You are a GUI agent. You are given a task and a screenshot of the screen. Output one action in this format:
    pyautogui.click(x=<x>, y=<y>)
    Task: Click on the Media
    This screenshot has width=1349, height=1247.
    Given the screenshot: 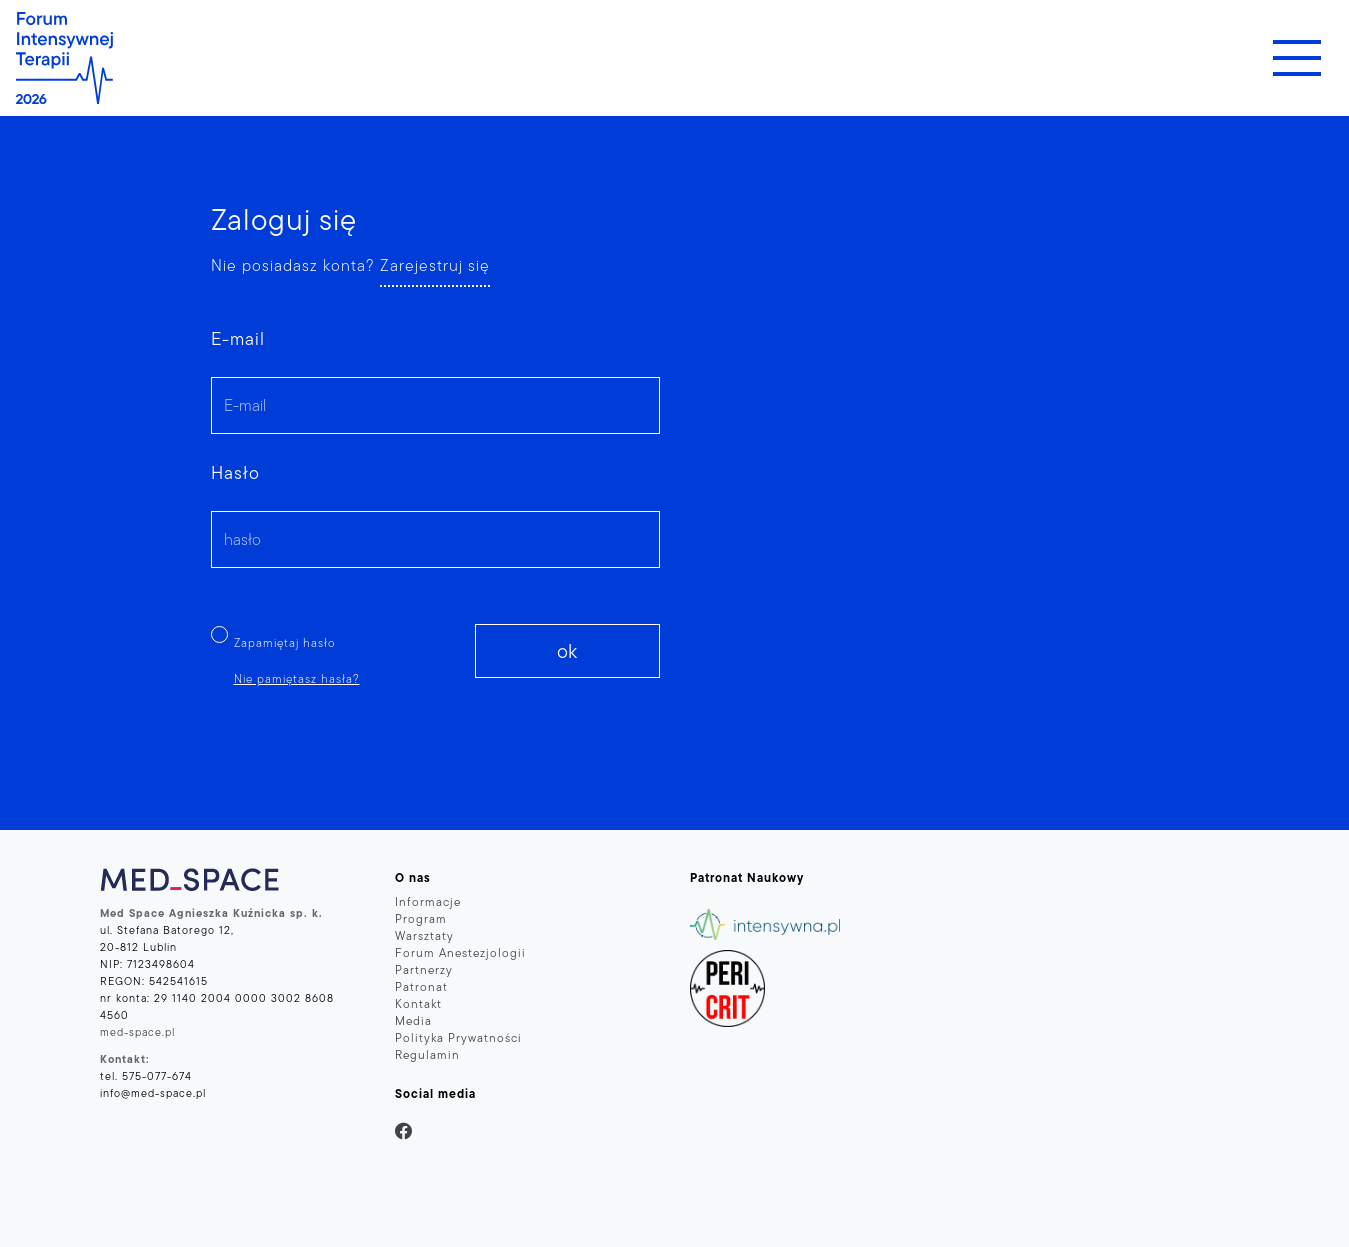 What is the action you would take?
    pyautogui.click(x=413, y=1020)
    